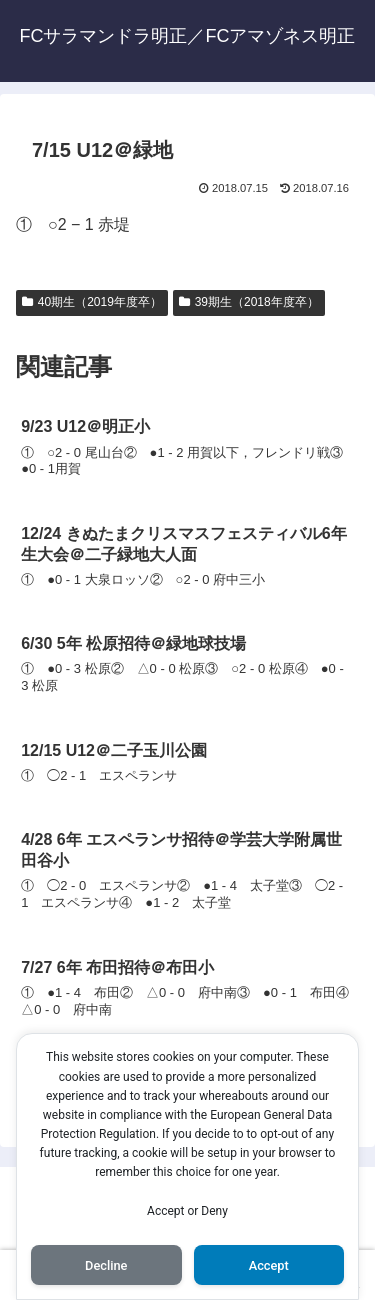 Image resolution: width=375 pixels, height=1300 pixels. I want to click on Accept, so click(269, 1265).